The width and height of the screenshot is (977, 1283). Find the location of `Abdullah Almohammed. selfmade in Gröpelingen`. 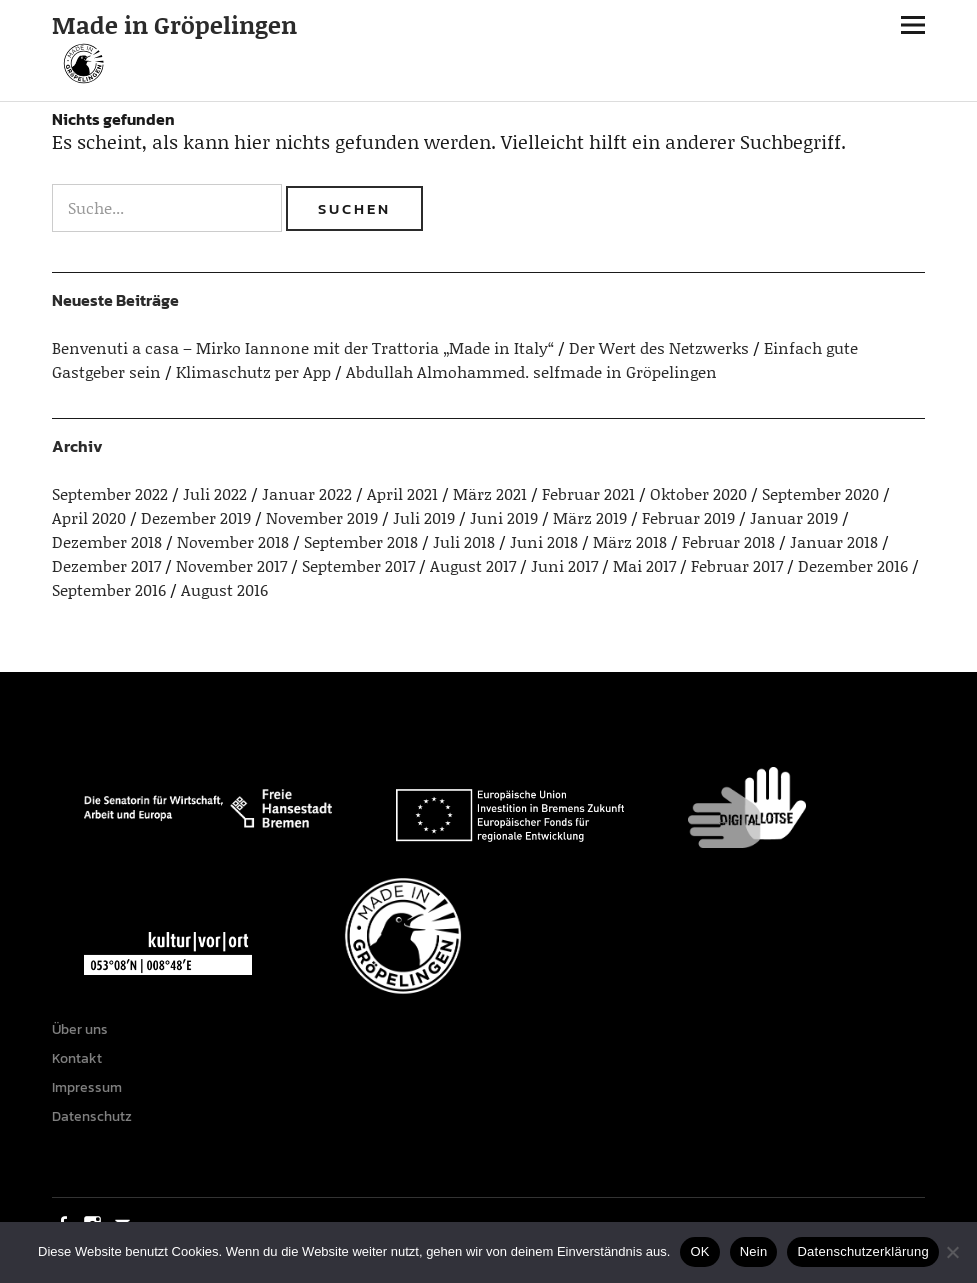

Abdullah Almohammed. selfmade in Gröpelingen is located at coordinates (531, 371).